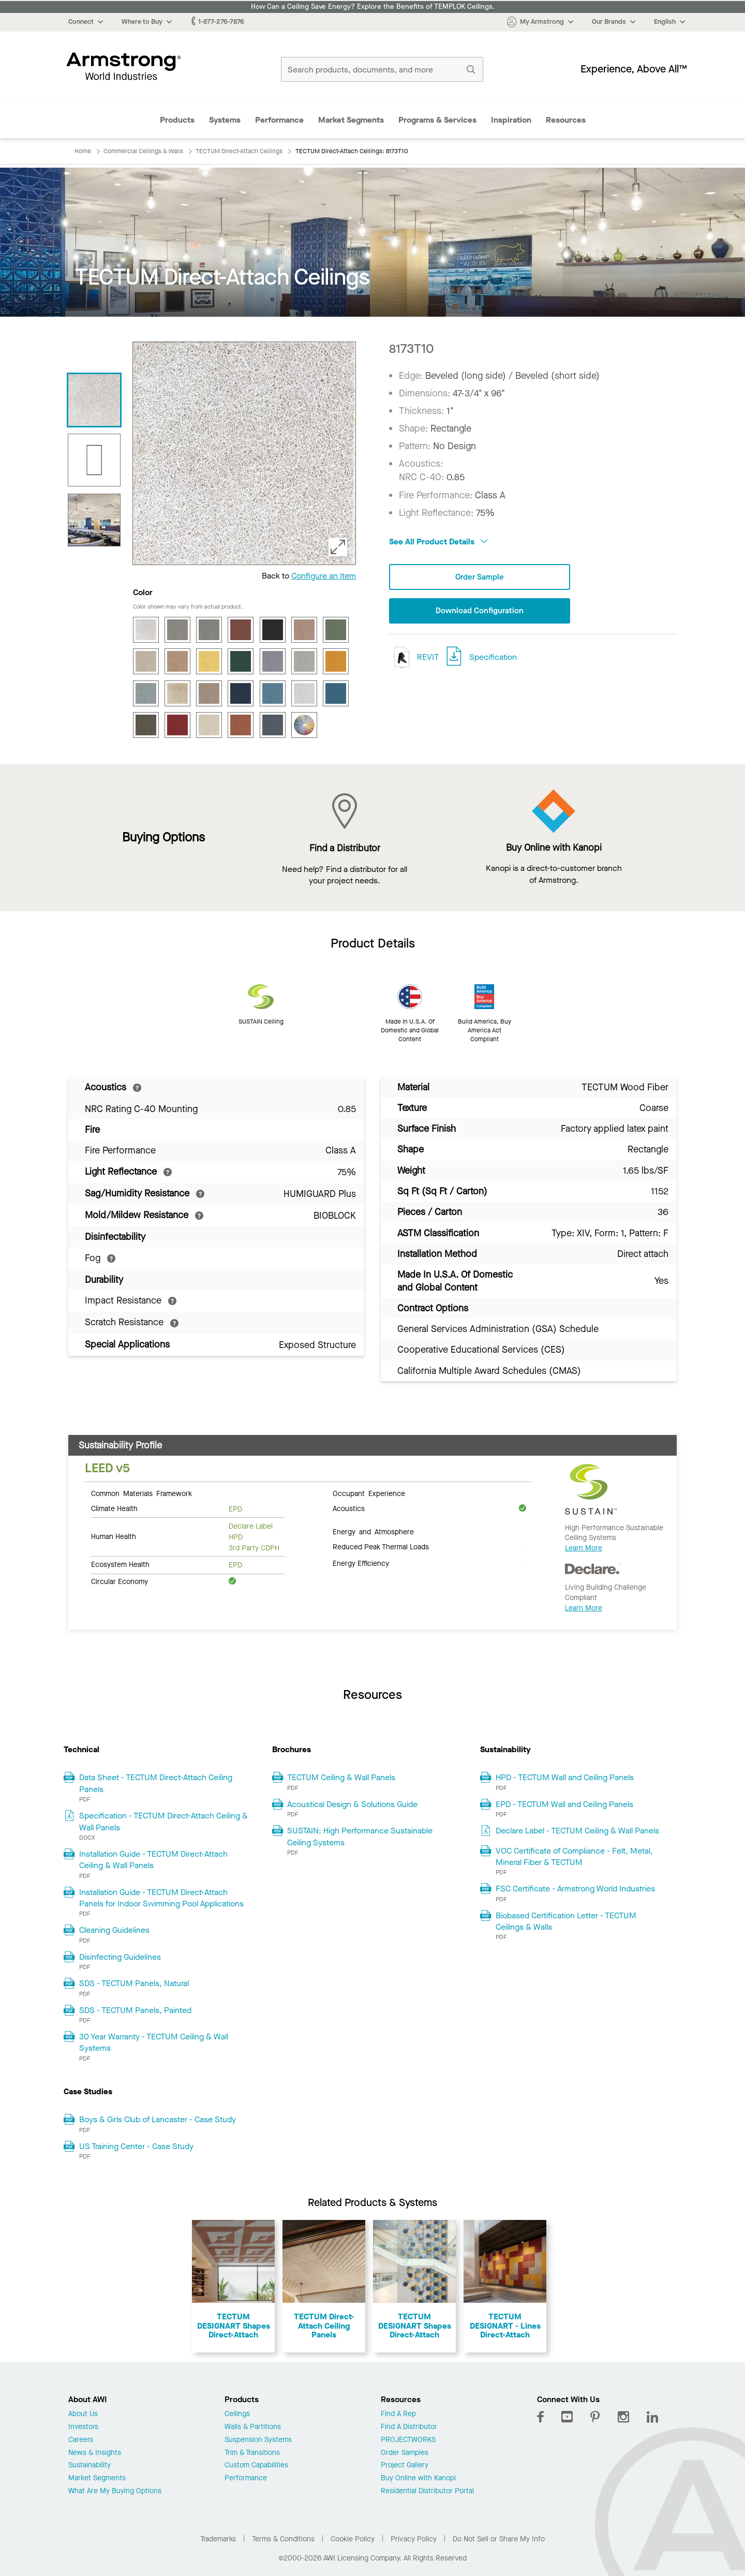 Image resolution: width=745 pixels, height=2576 pixels. I want to click on EPD - TECTUM Wall and Ceiling Panels, so click(564, 1804).